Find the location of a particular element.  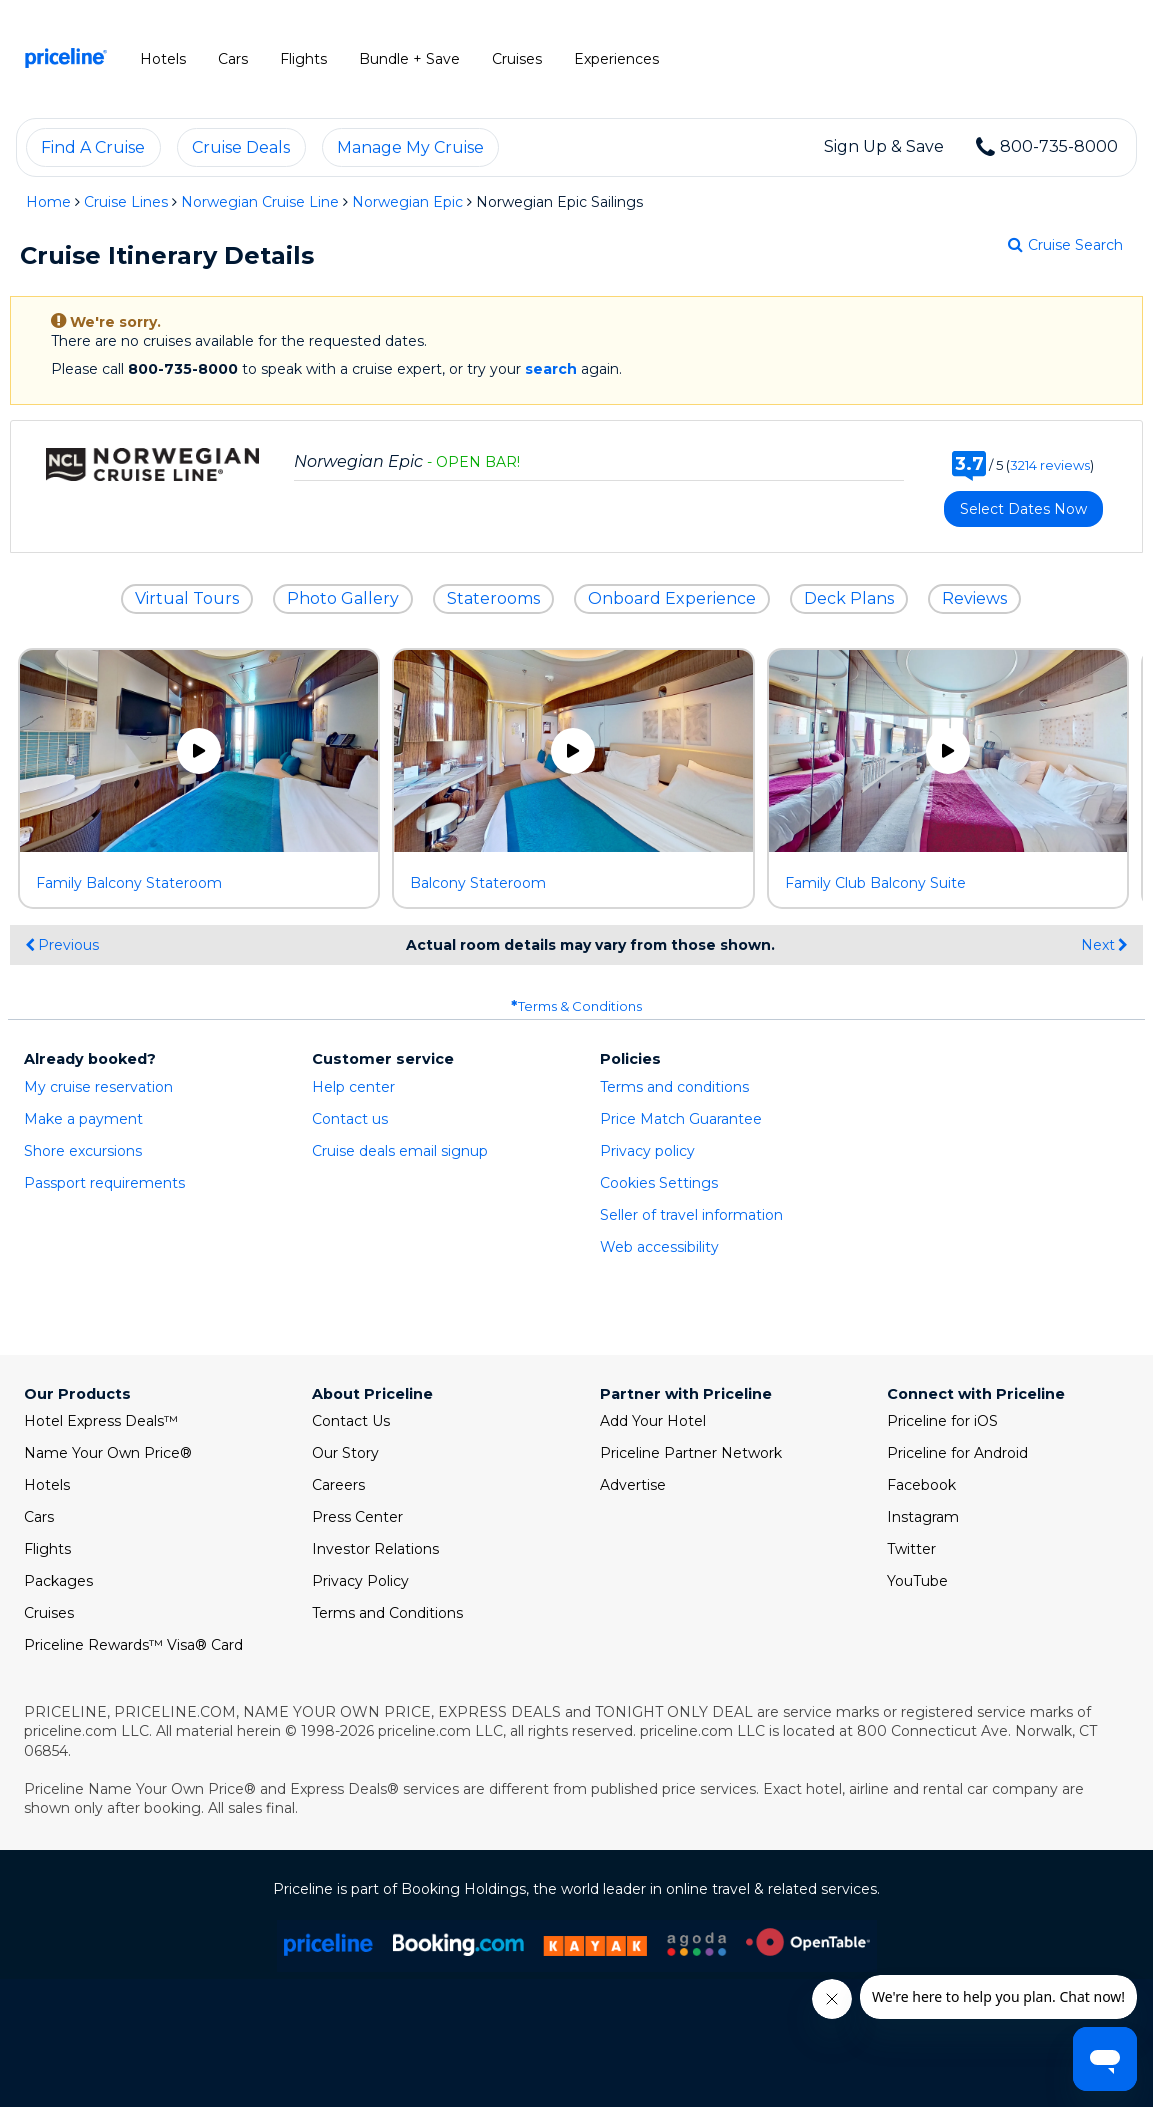

Passport requirements is located at coordinates (104, 1183).